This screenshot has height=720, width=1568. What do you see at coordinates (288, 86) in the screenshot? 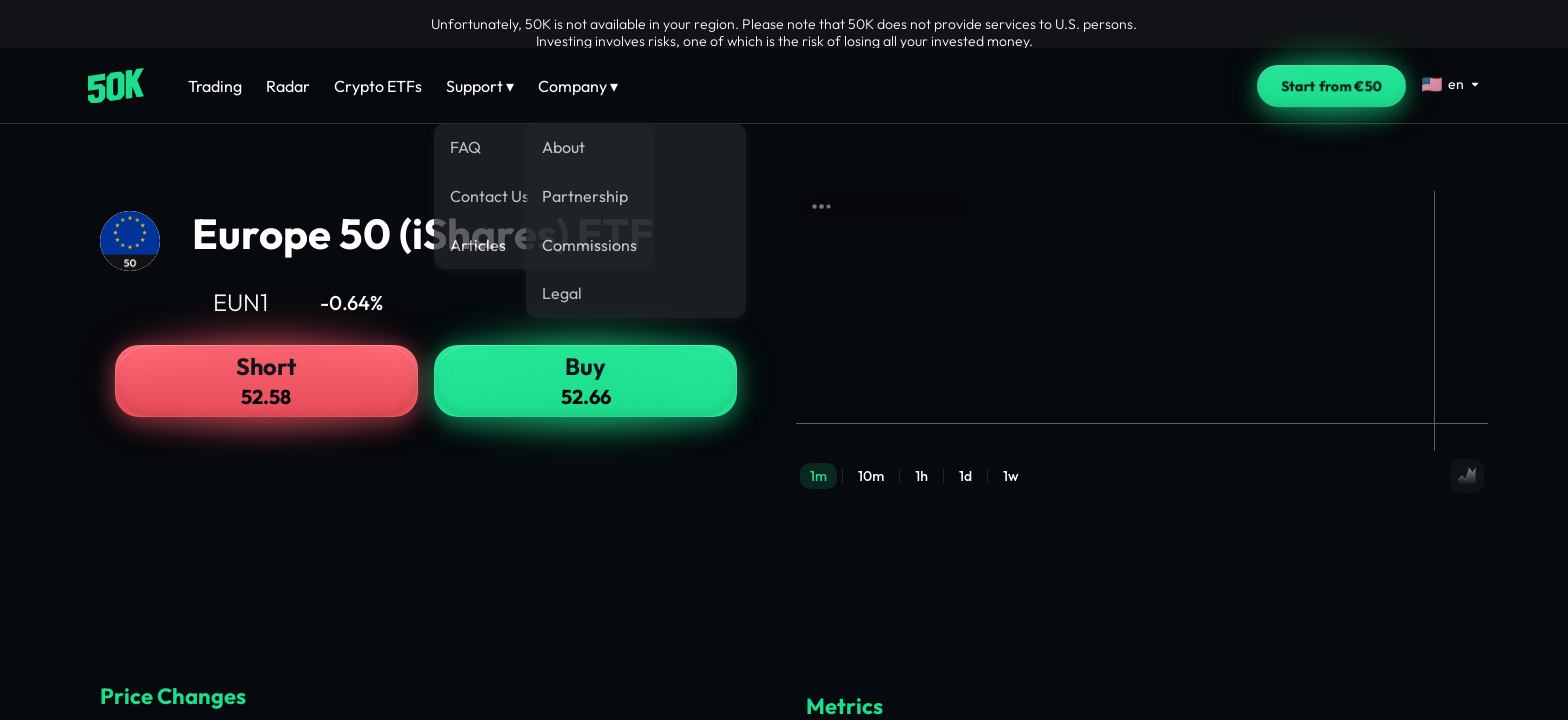
I see `Radar` at bounding box center [288, 86].